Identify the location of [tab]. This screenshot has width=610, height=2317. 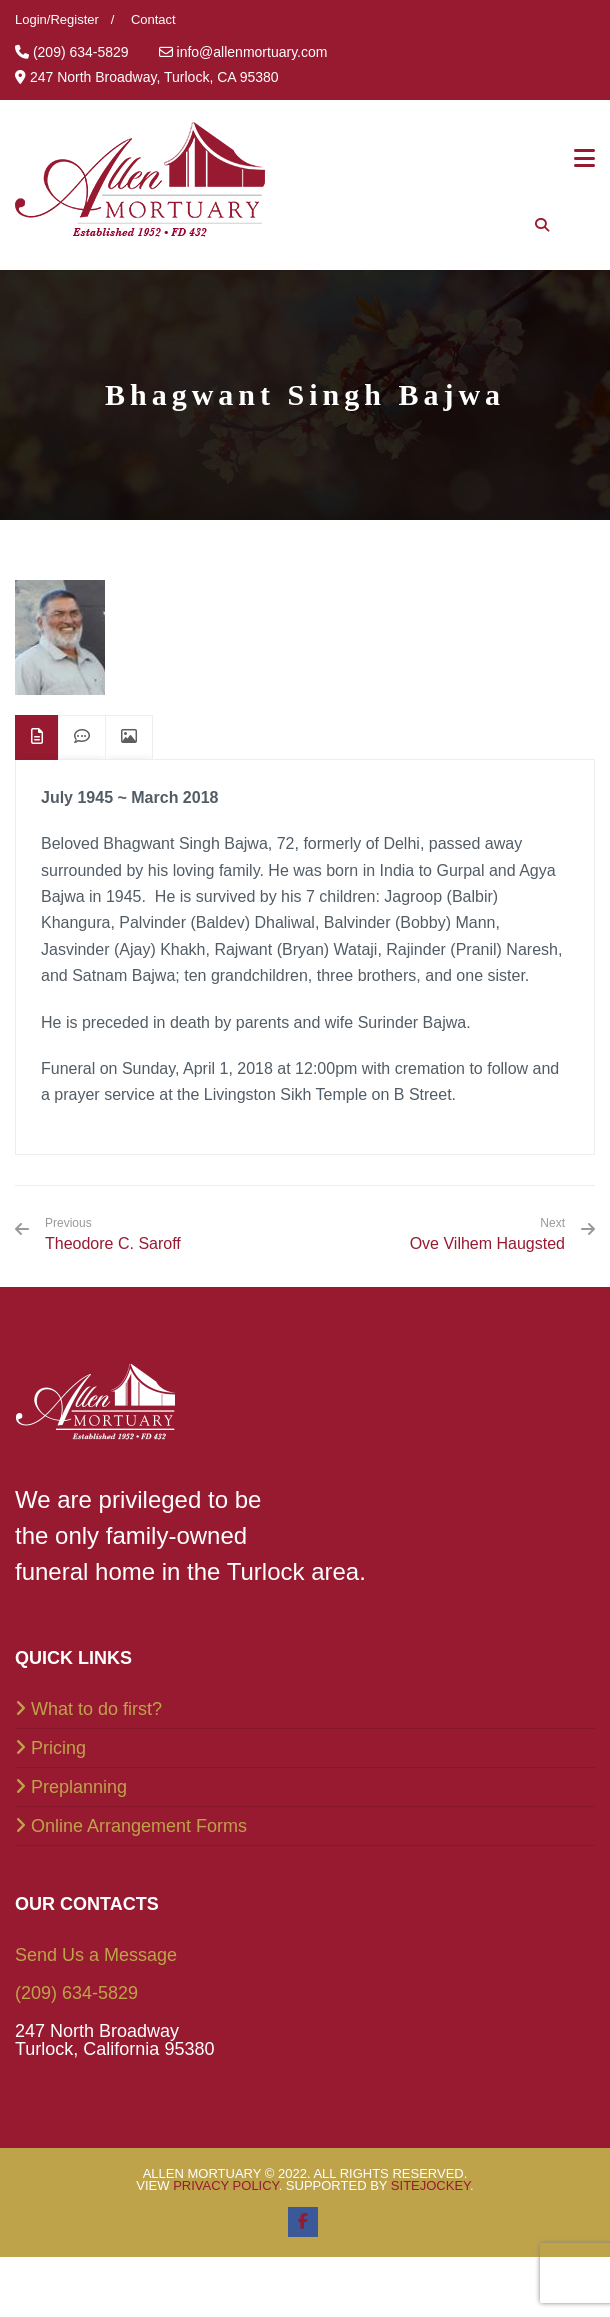
(37, 737).